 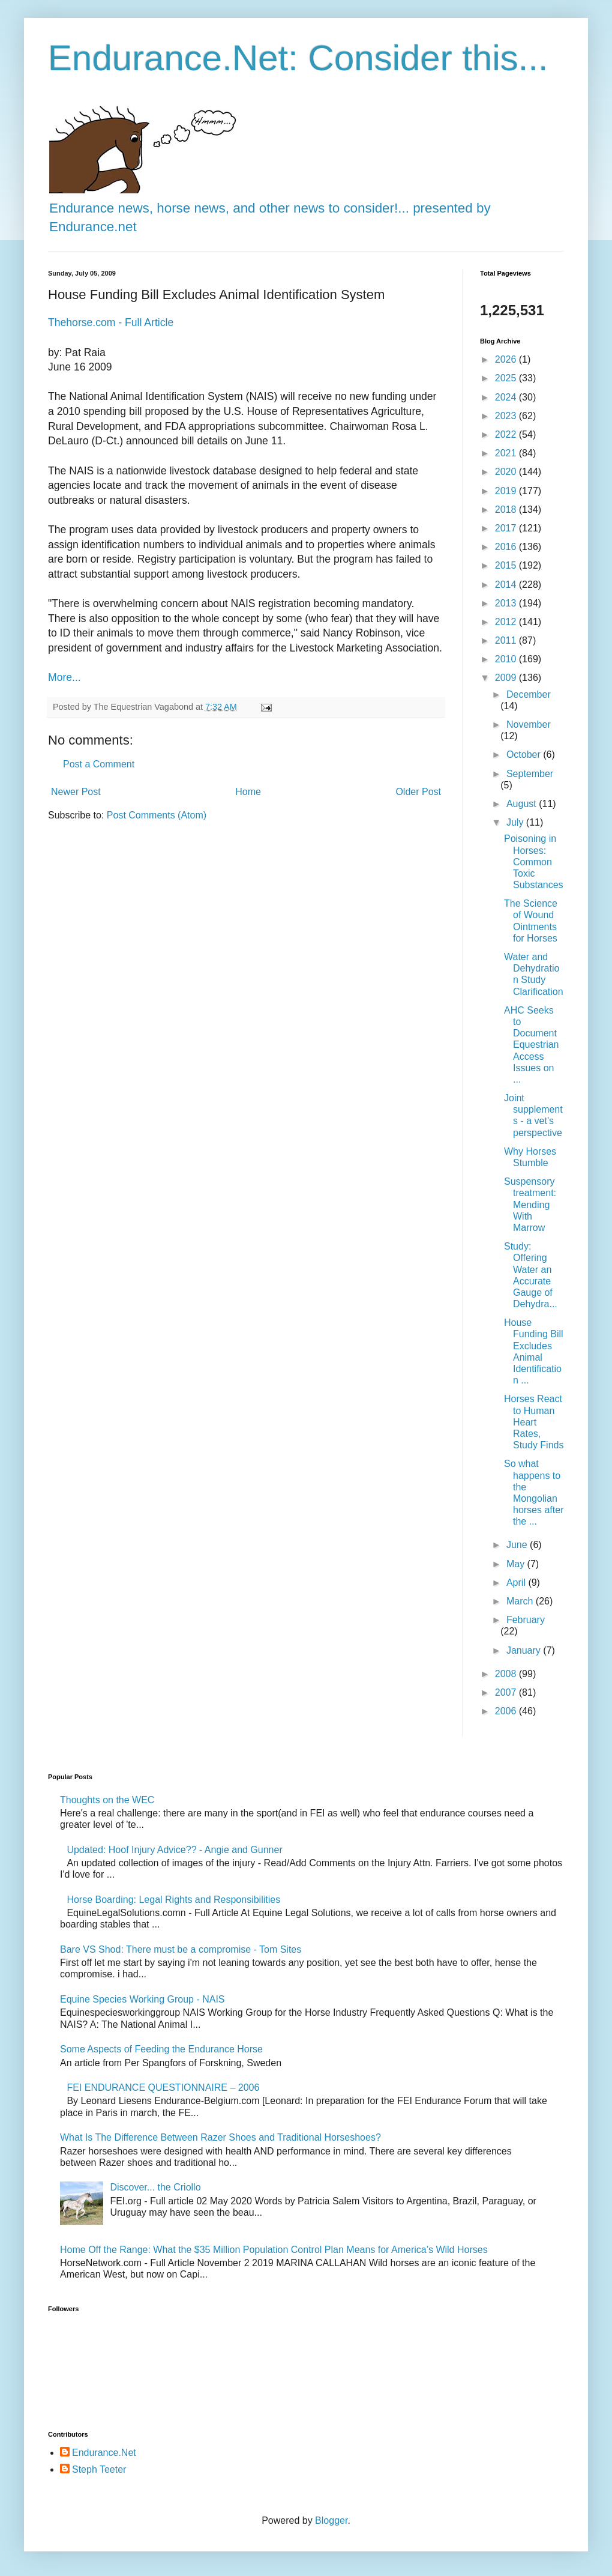 I want to click on 2019, so click(x=507, y=491).